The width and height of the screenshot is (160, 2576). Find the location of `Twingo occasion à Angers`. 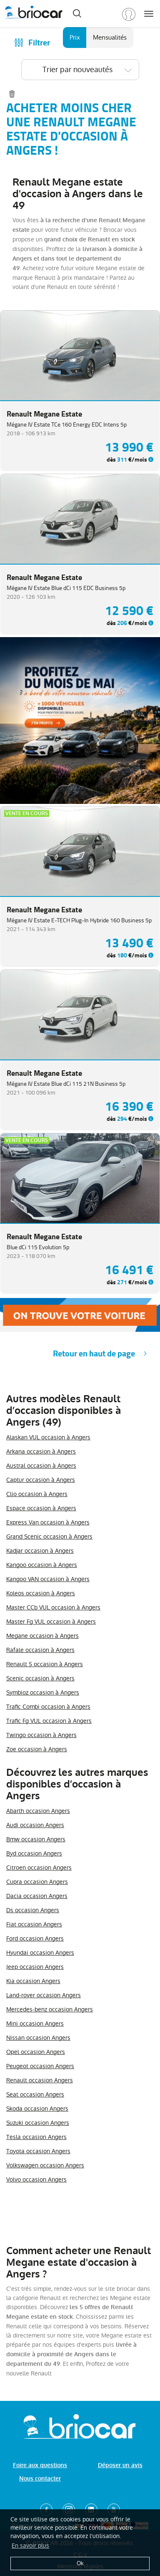

Twingo occasion à Angers is located at coordinates (41, 1735).